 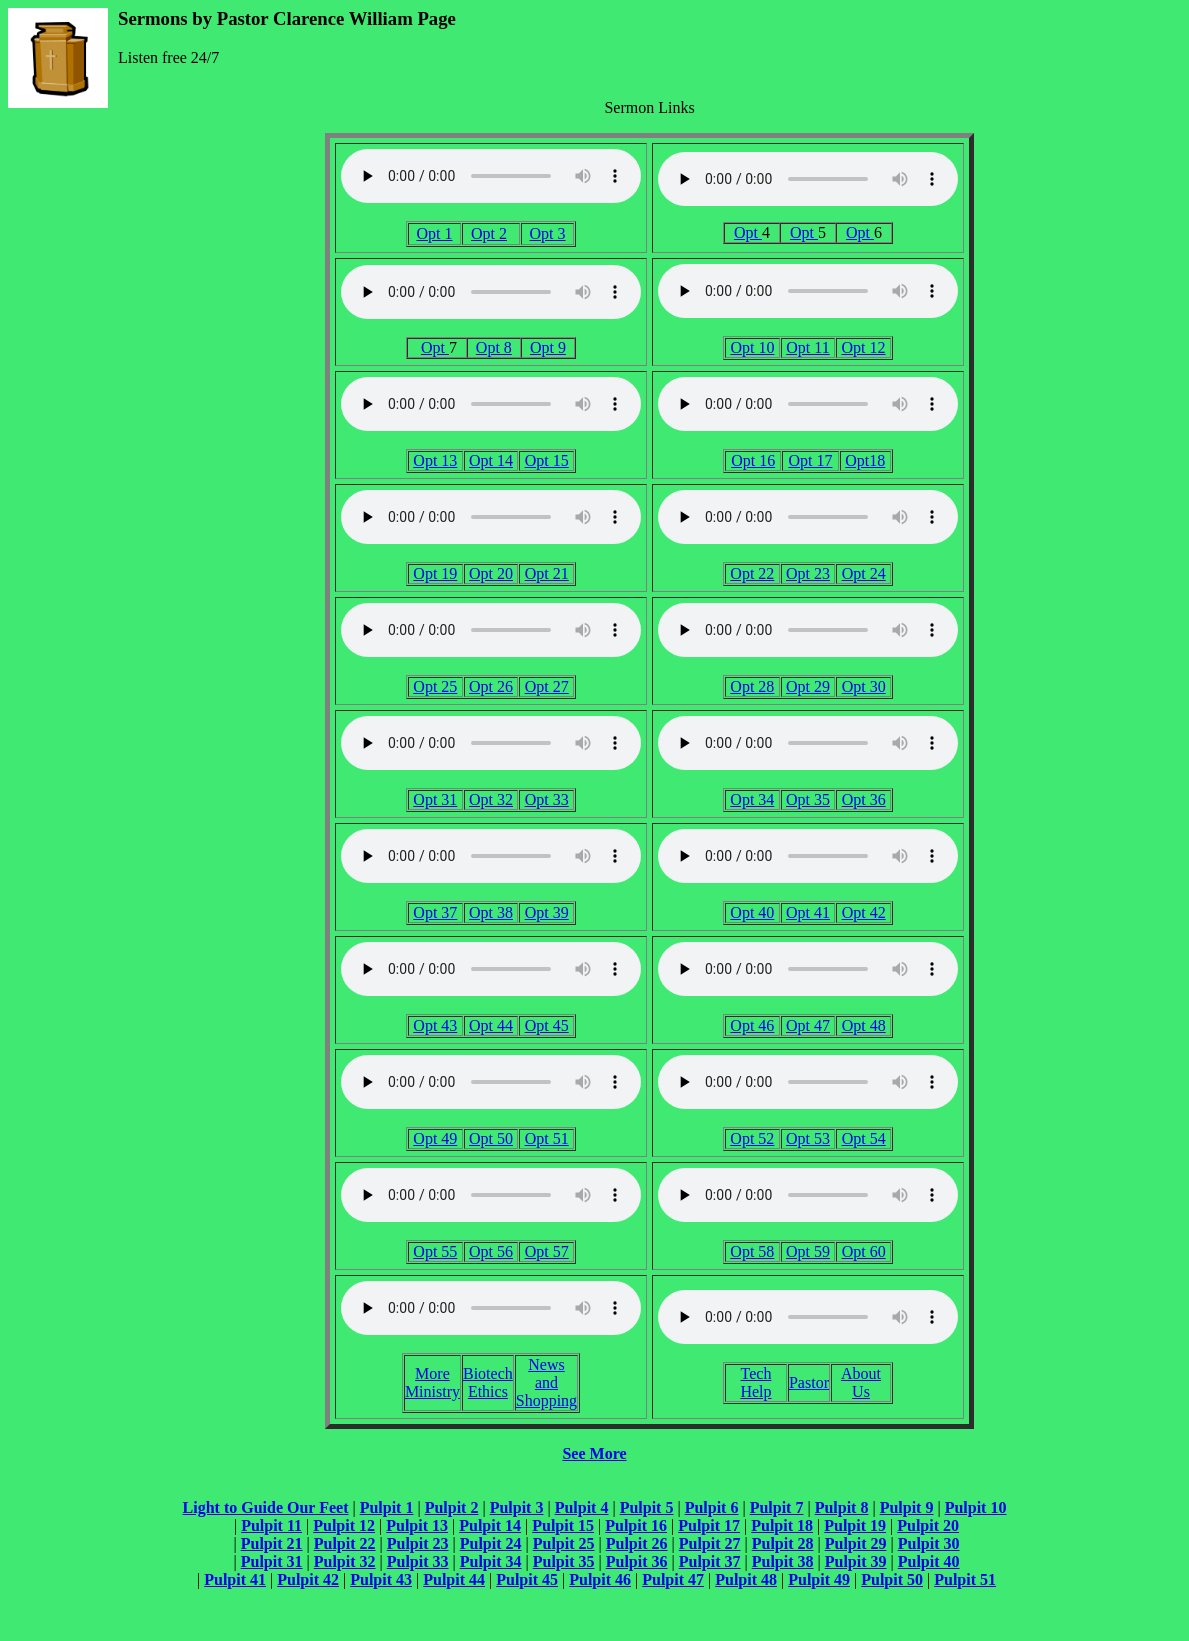 What do you see at coordinates (435, 686) in the screenshot?
I see `Opt 25` at bounding box center [435, 686].